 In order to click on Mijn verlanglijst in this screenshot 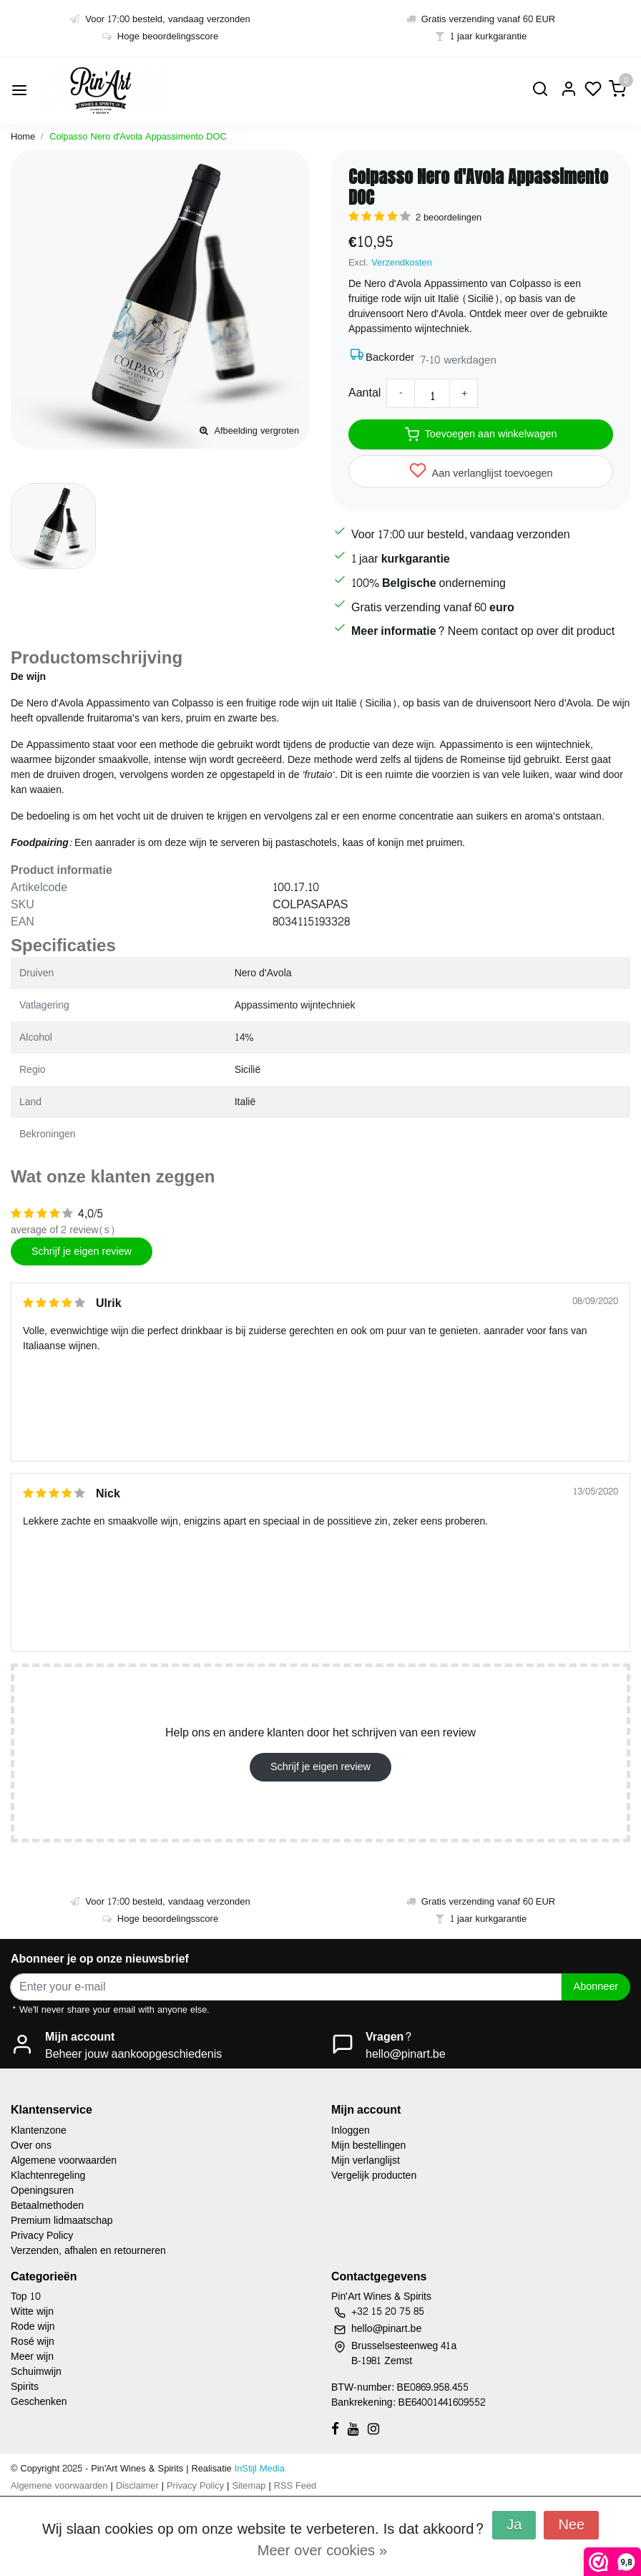, I will do `click(365, 2160)`.